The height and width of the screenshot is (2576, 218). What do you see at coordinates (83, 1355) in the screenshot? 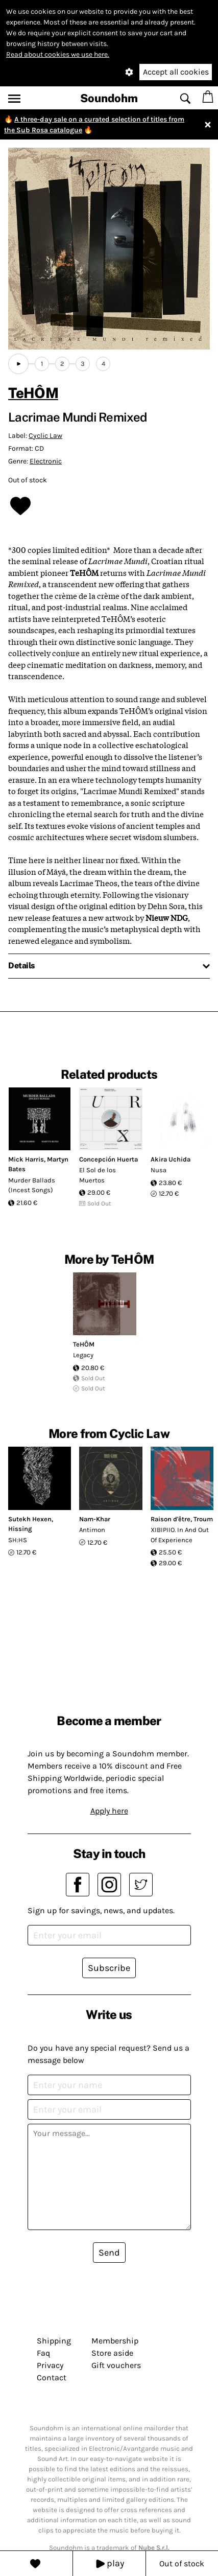
I see `Legacy` at bounding box center [83, 1355].